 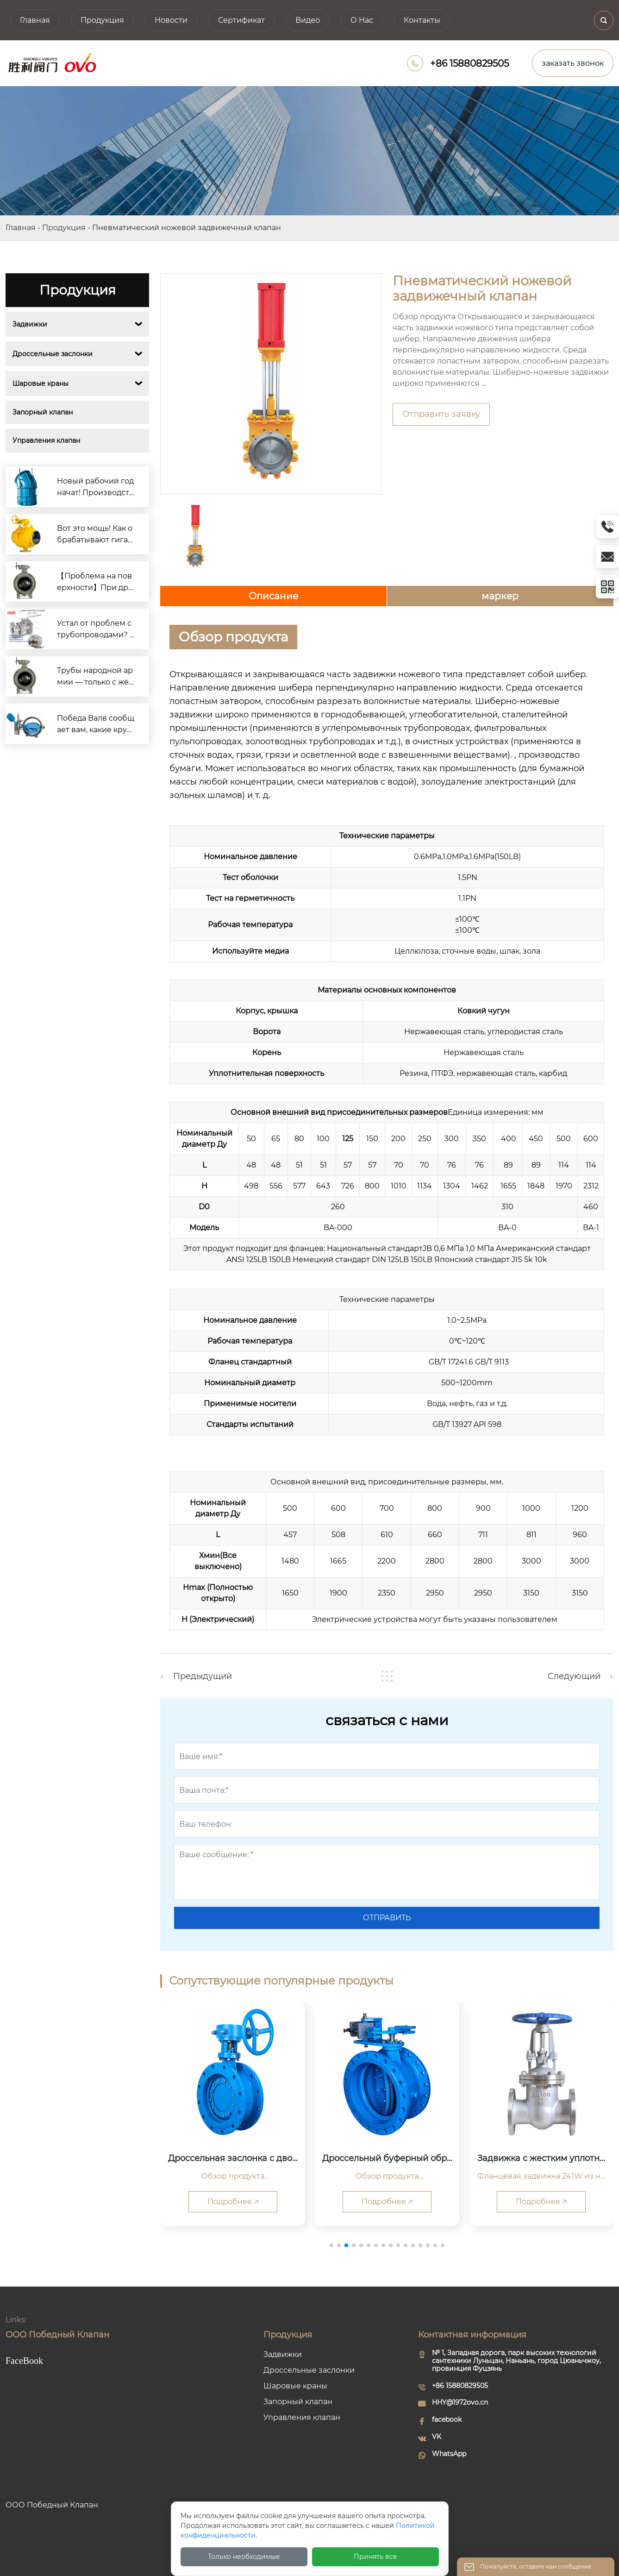 I want to click on Задвижки, so click(x=30, y=324).